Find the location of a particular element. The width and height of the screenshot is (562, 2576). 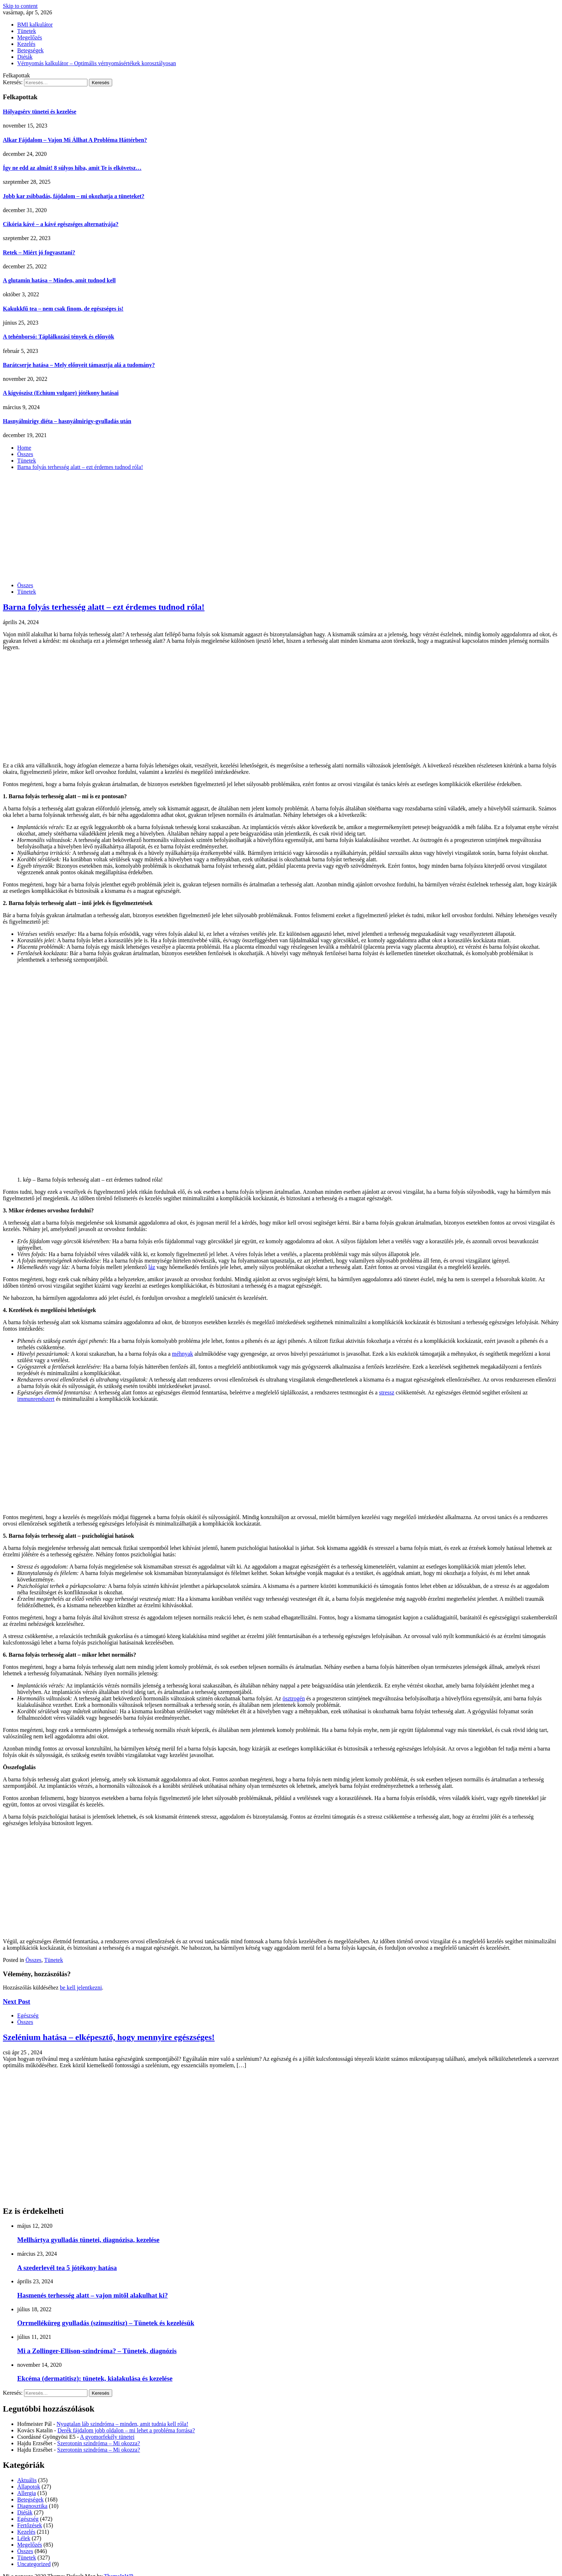

Diagnosztika is located at coordinates (32, 2506).